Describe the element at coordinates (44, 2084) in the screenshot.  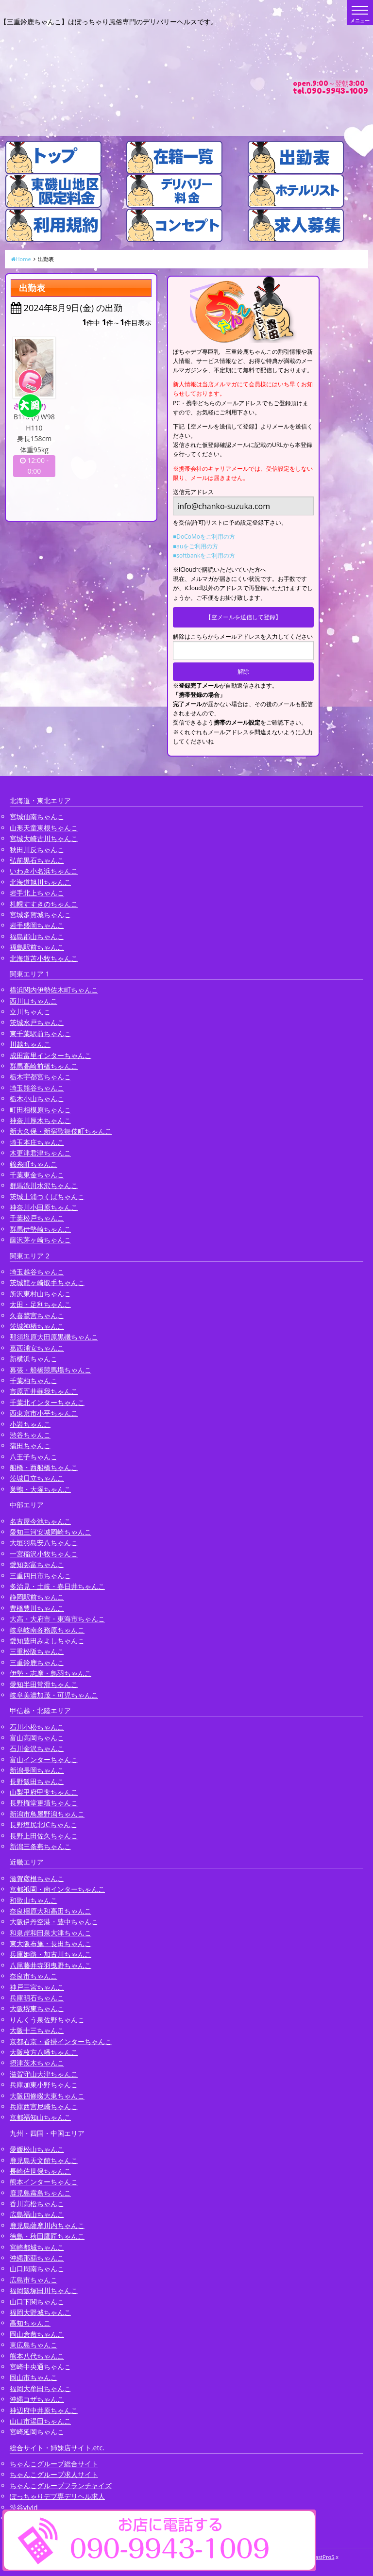
I see `兵庫加東小野ちゃんこ` at that location.